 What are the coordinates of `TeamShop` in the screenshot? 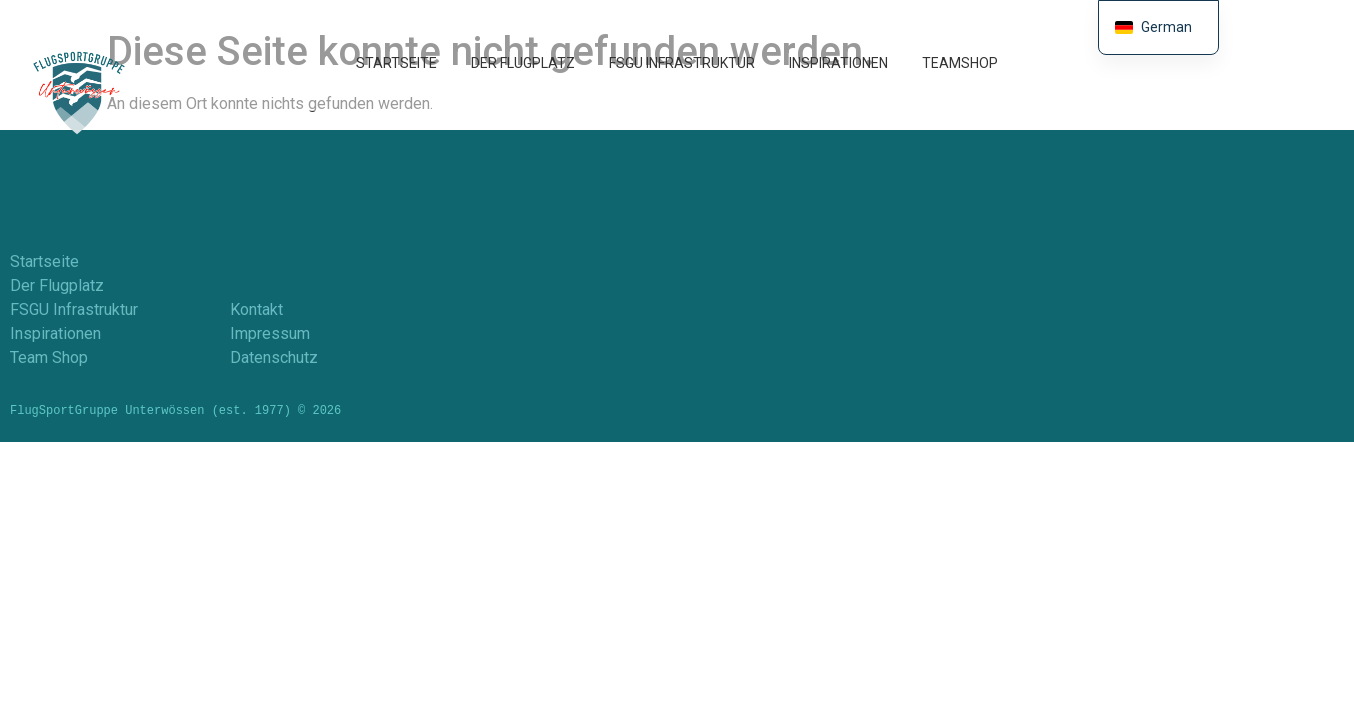 It's located at (960, 63).